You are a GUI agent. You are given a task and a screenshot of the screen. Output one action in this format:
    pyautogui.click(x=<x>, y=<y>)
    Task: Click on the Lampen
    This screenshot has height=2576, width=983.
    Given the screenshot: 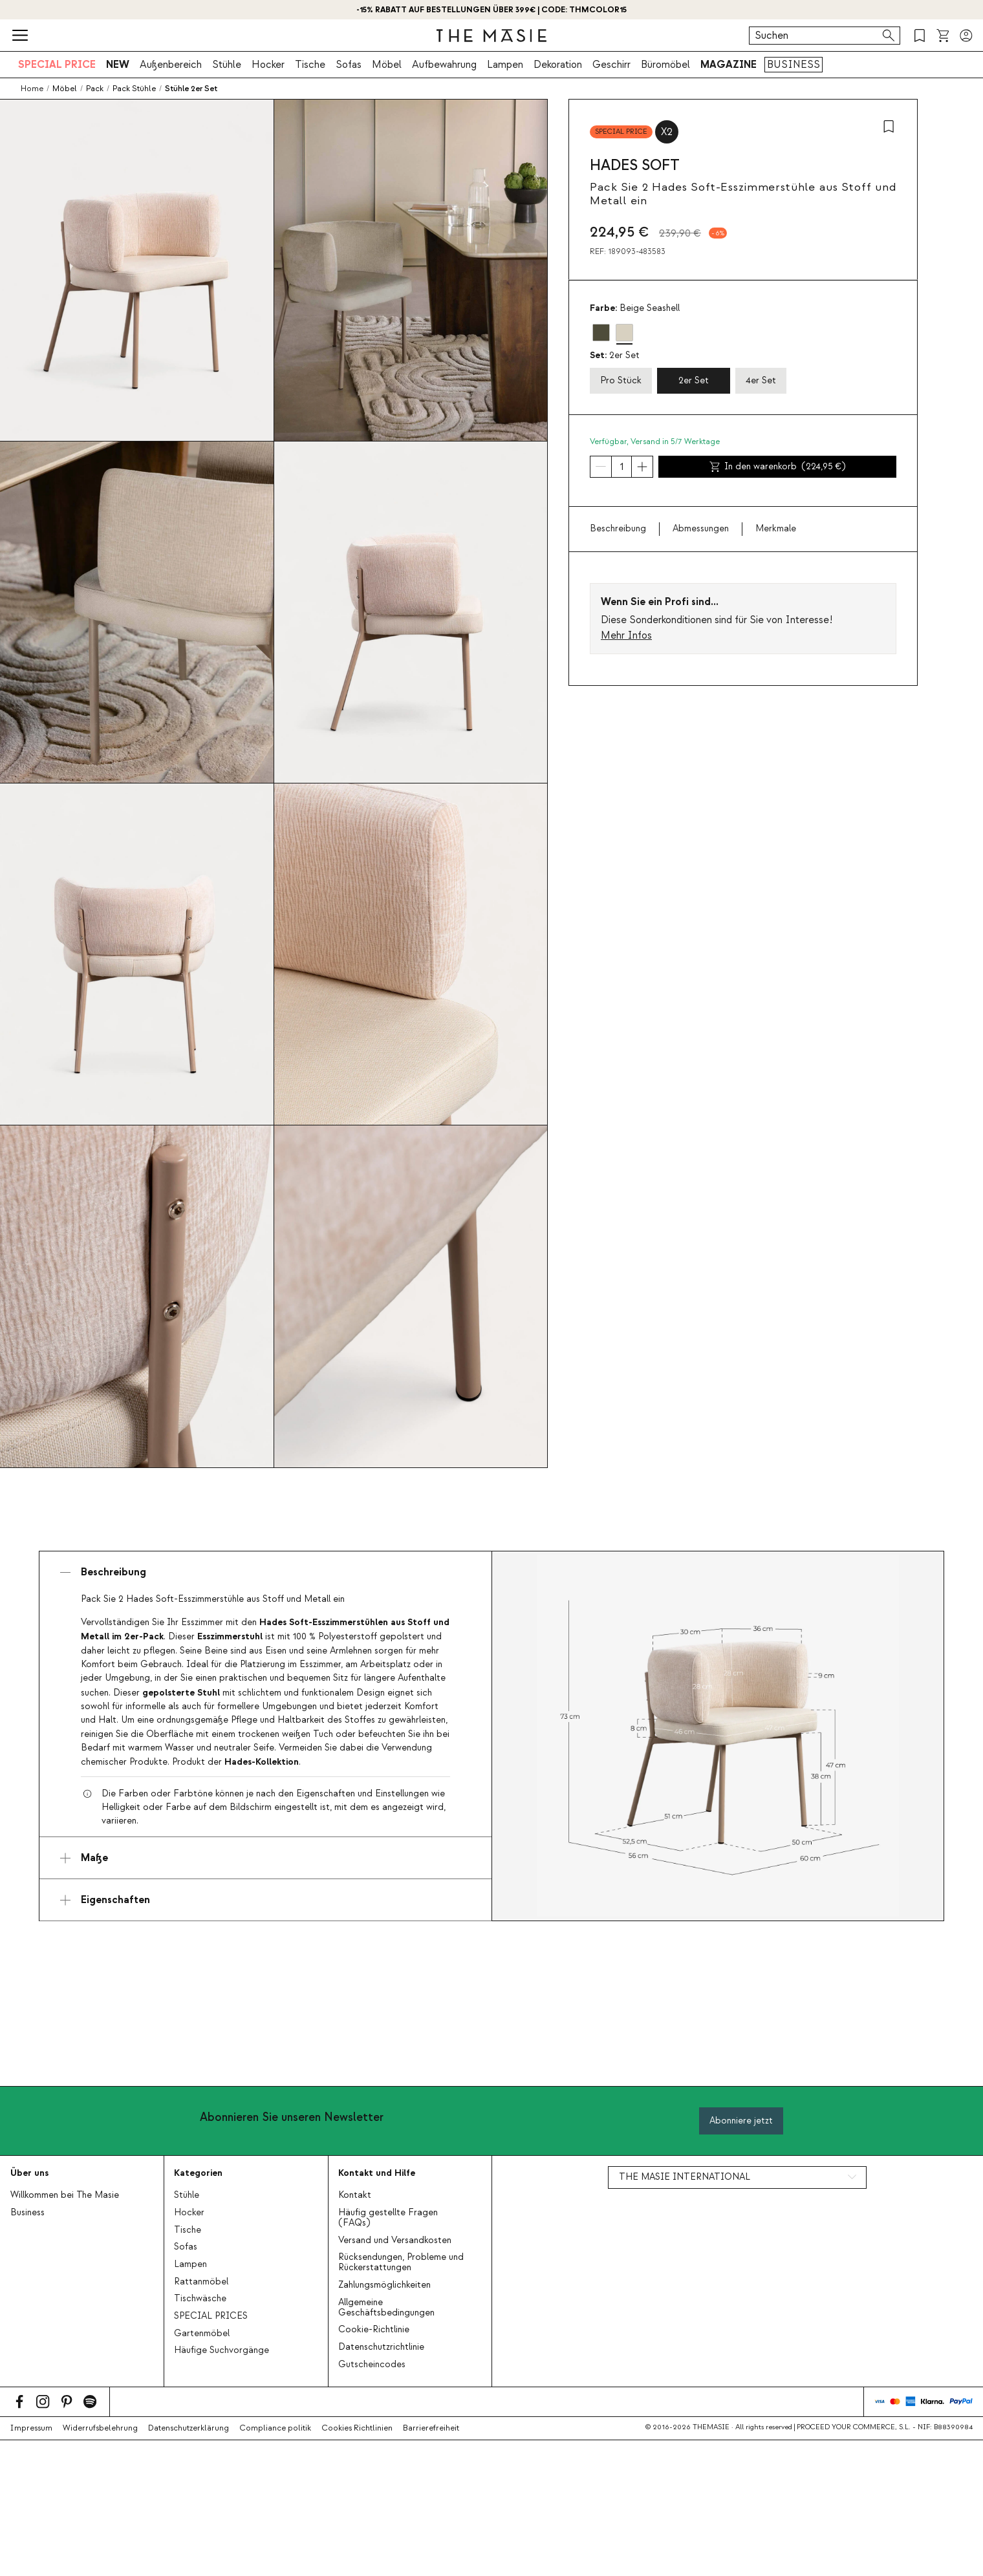 What is the action you would take?
    pyautogui.click(x=505, y=64)
    